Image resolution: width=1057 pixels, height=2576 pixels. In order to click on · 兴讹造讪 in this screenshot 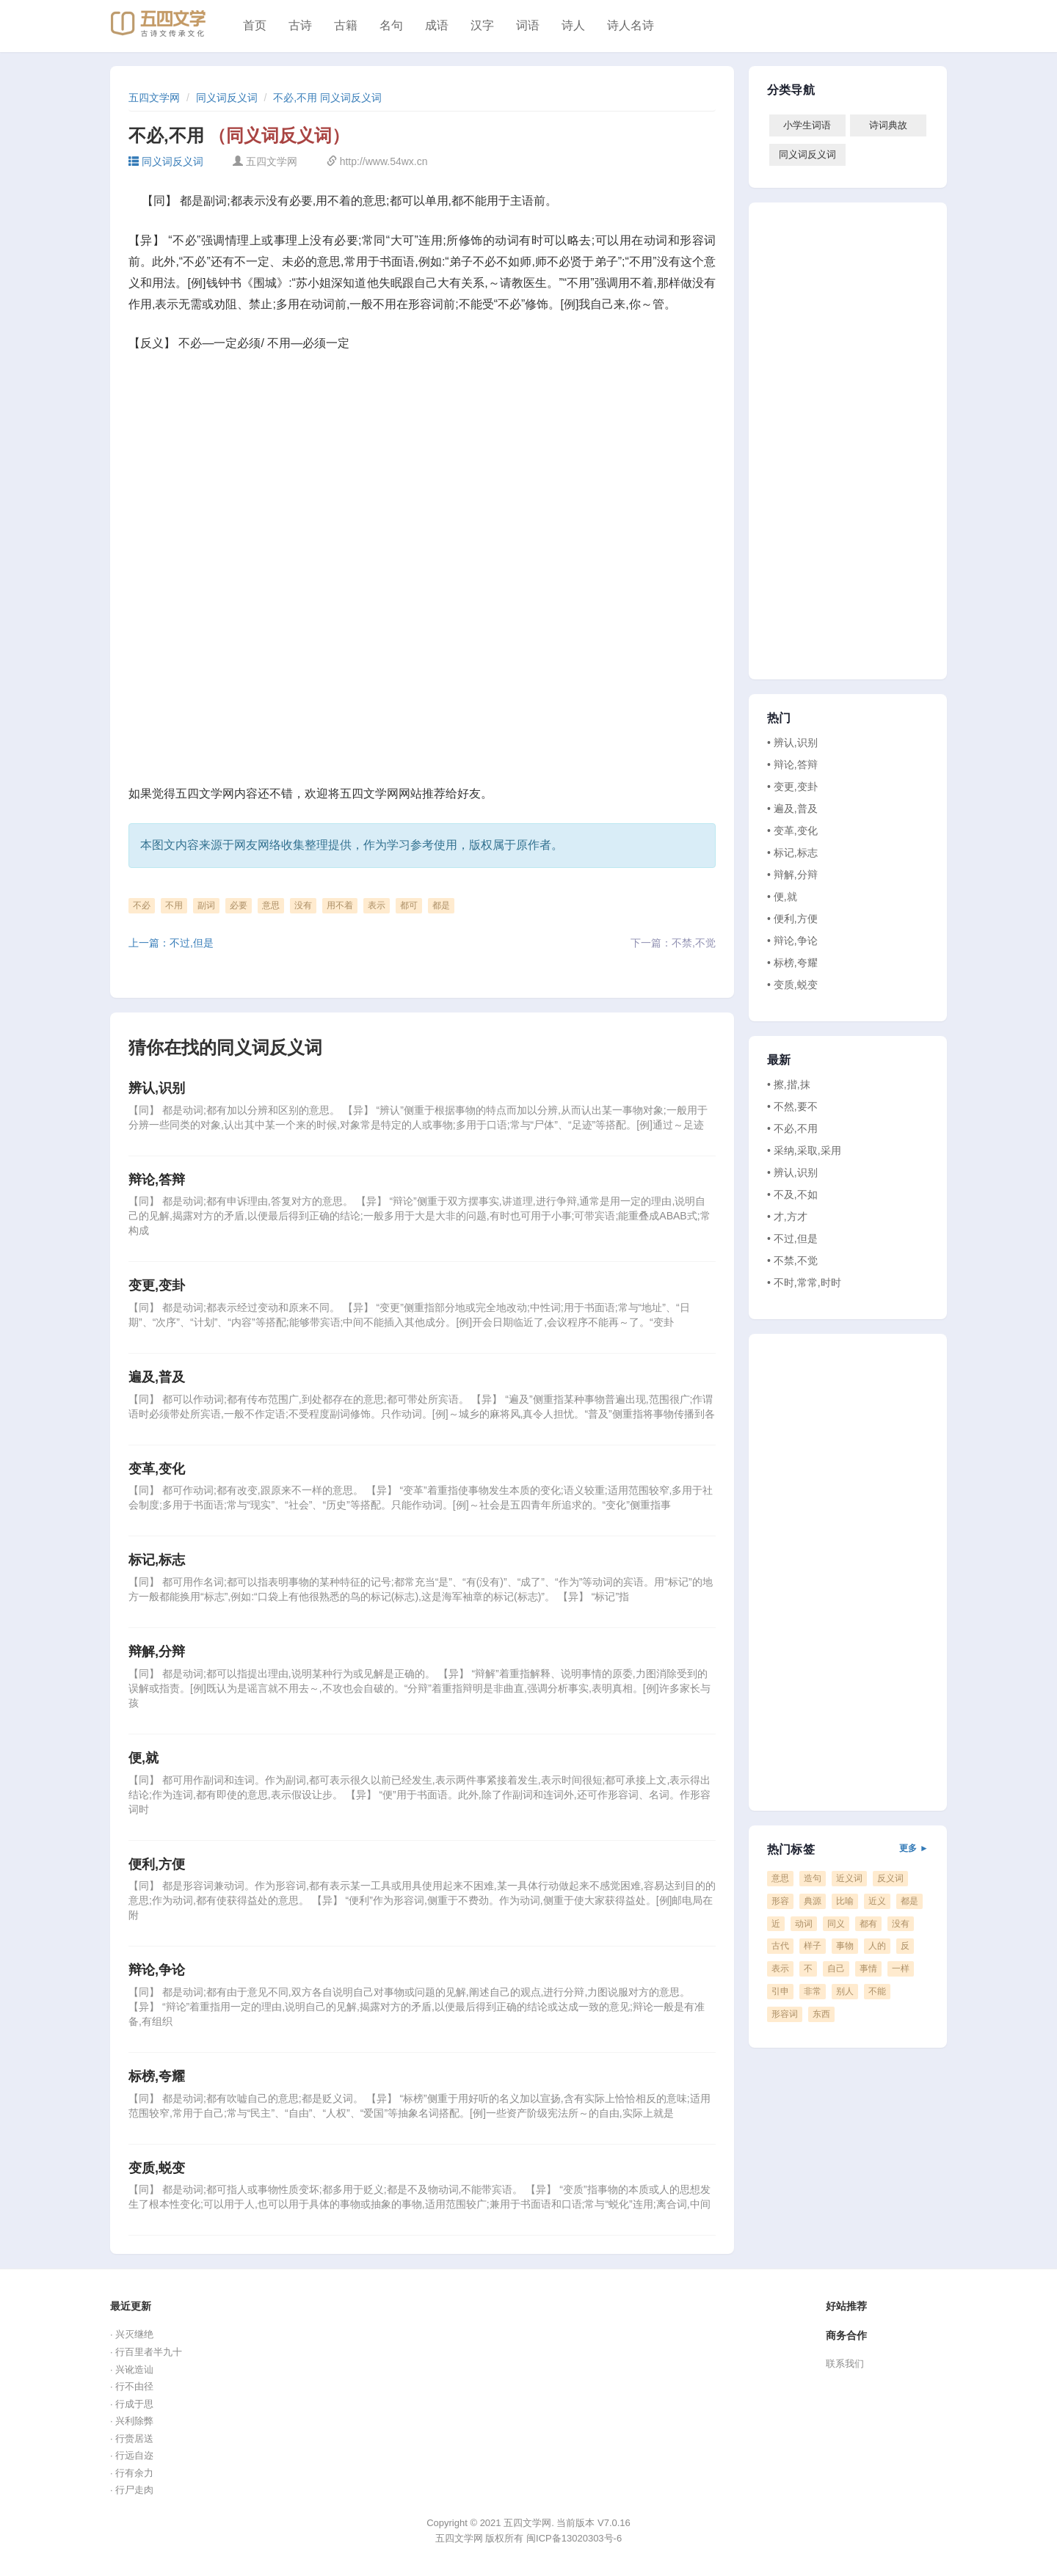, I will do `click(131, 2369)`.